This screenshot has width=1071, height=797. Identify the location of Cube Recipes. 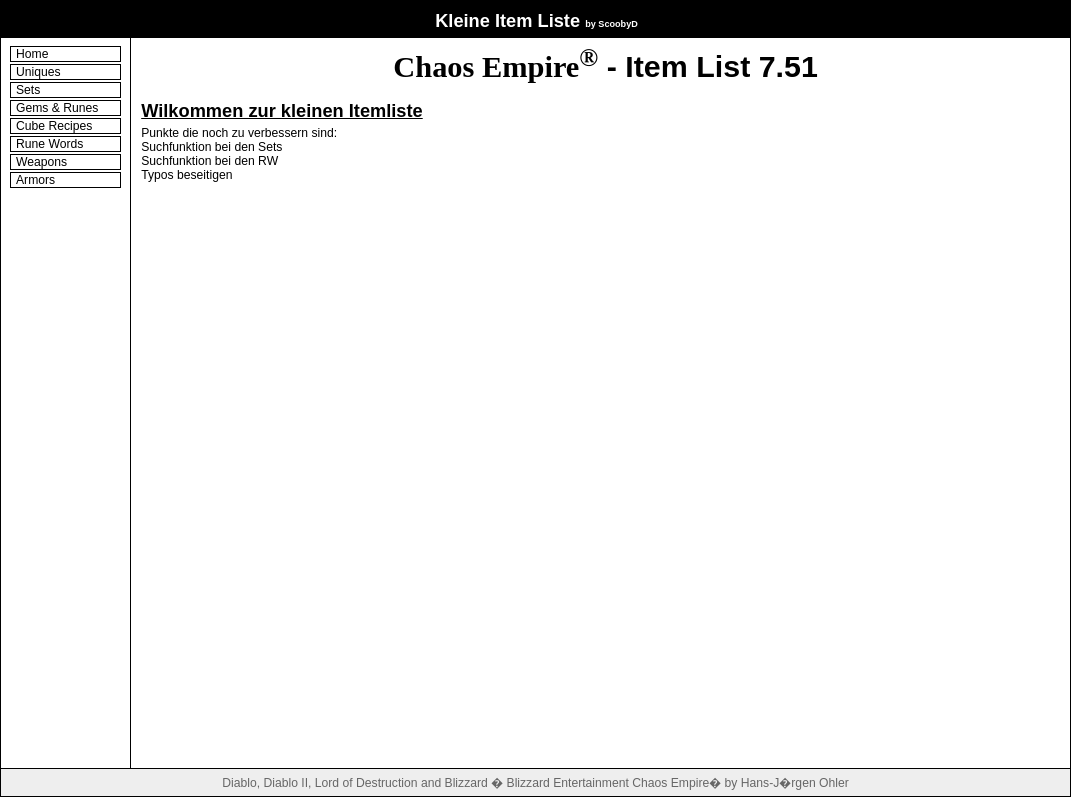
(54, 126).